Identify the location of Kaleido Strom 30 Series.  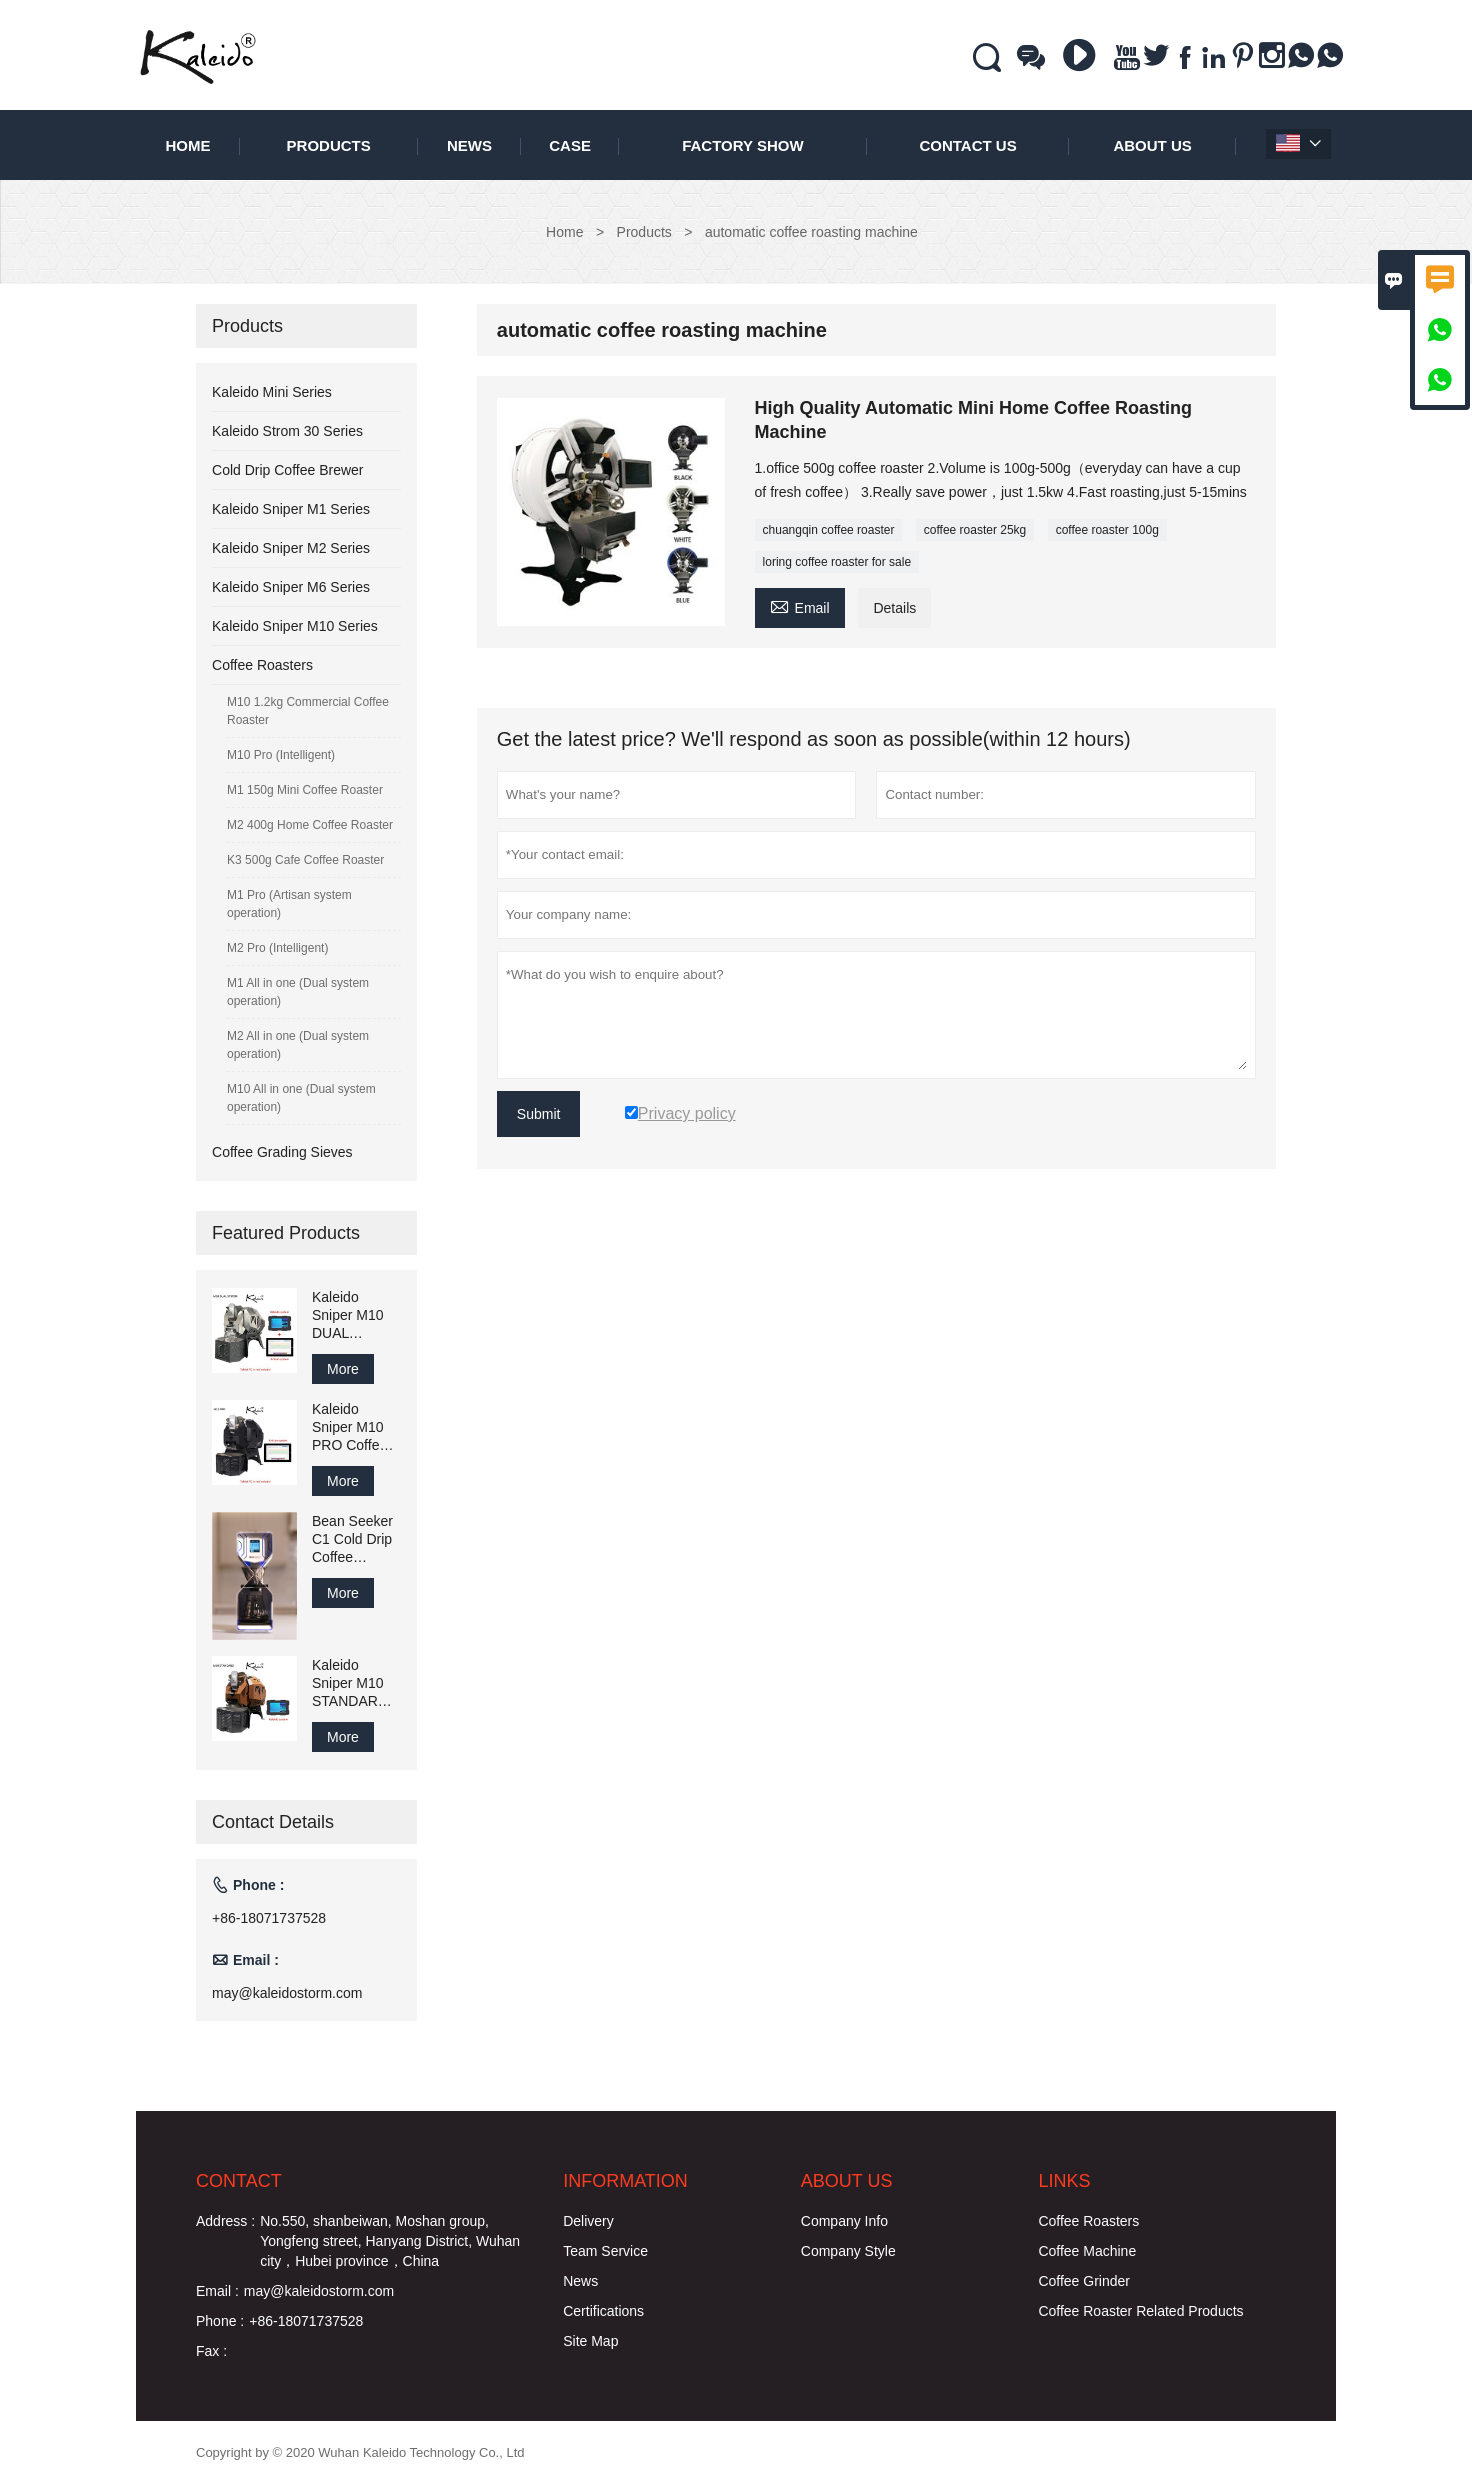
(287, 431).